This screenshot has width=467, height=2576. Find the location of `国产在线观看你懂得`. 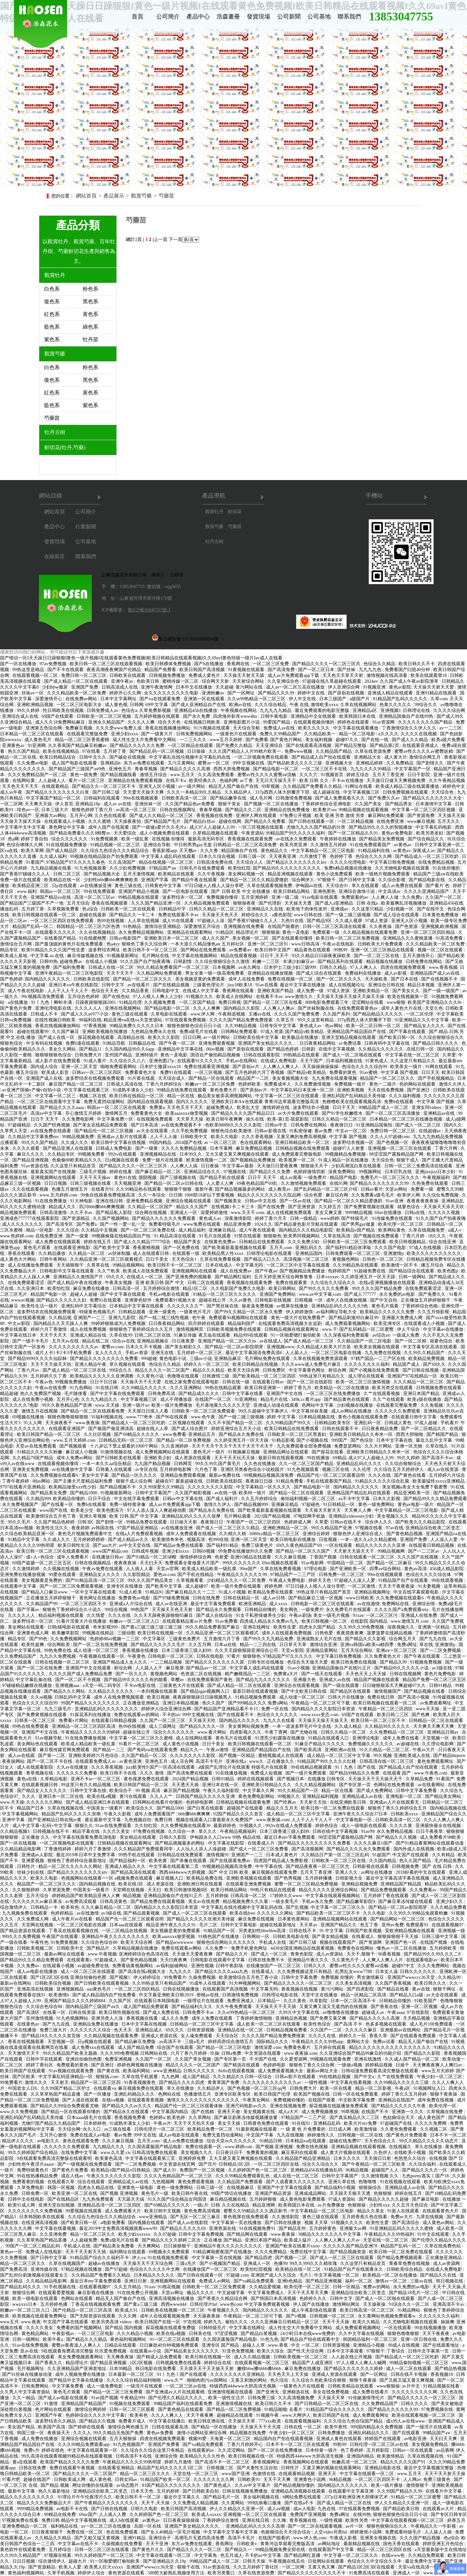

国产在线观看你懂得 is located at coordinates (293, 938).